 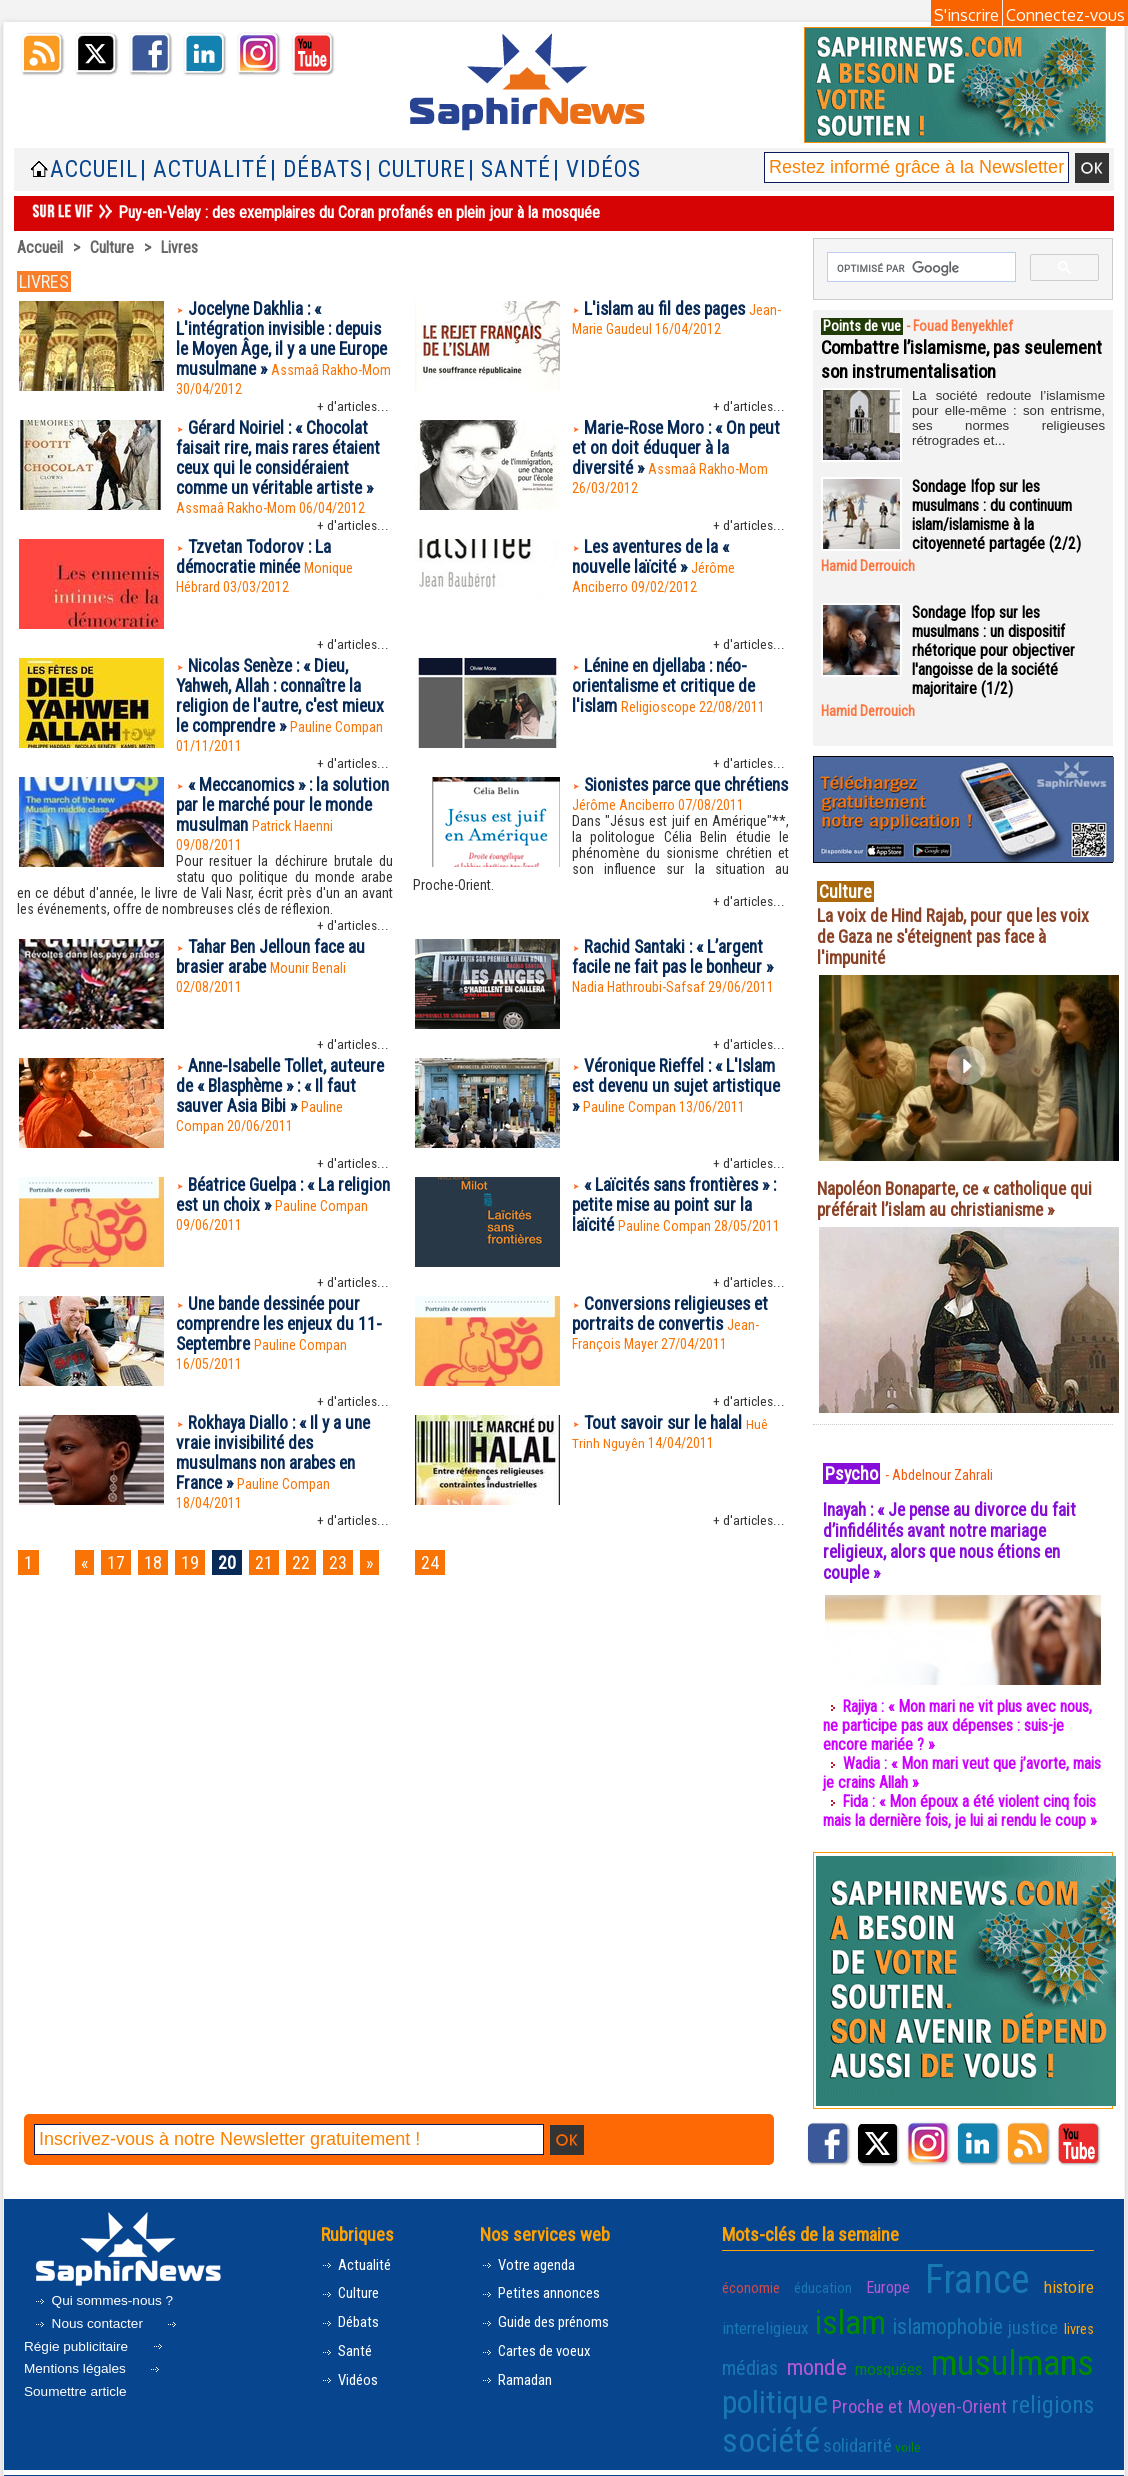 I want to click on Anne-Isabelle Tollet, auteure de « Blasphème » : « Il faut sauver Asia Bibi », so click(x=279, y=1099).